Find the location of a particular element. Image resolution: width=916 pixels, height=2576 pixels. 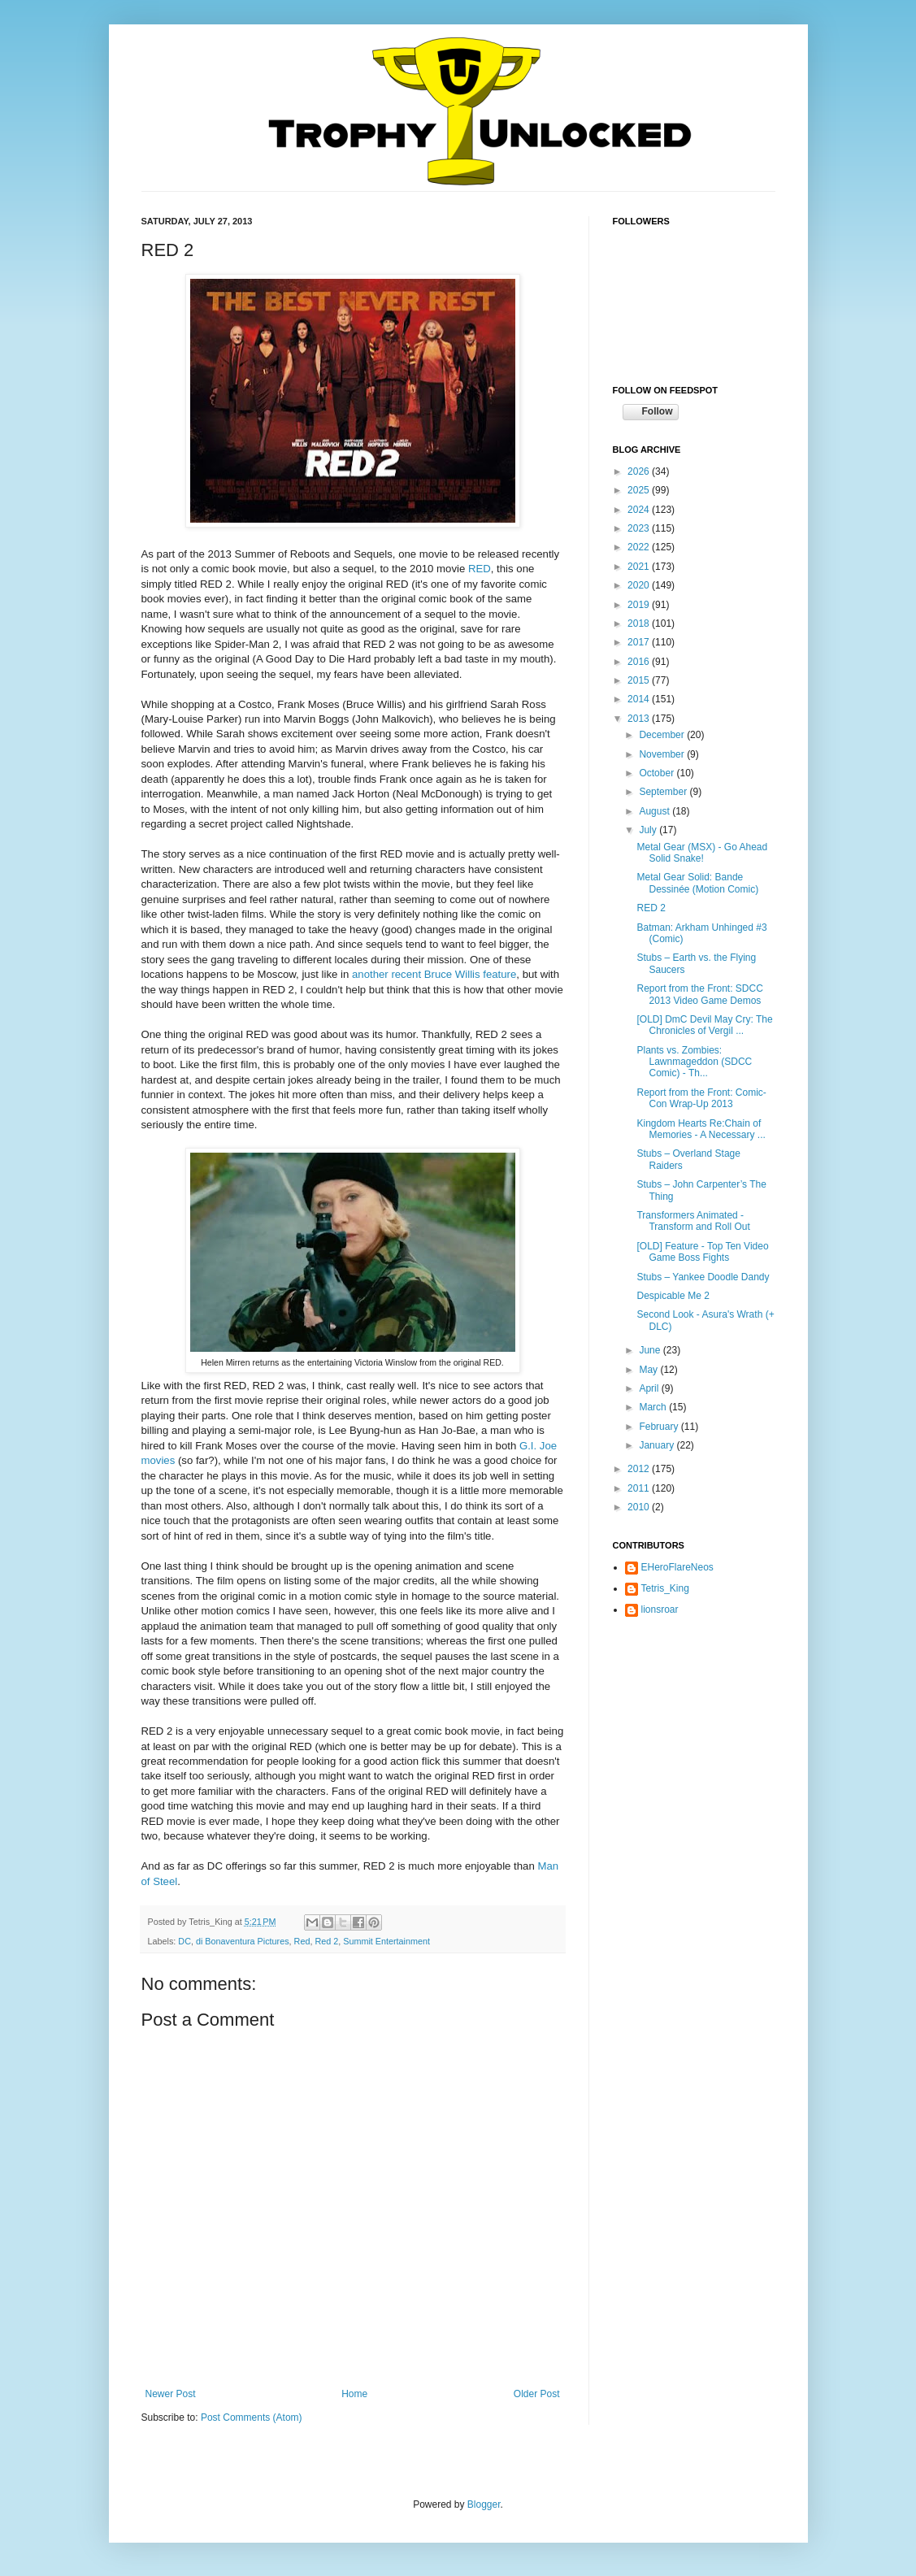

June is located at coordinates (650, 1350).